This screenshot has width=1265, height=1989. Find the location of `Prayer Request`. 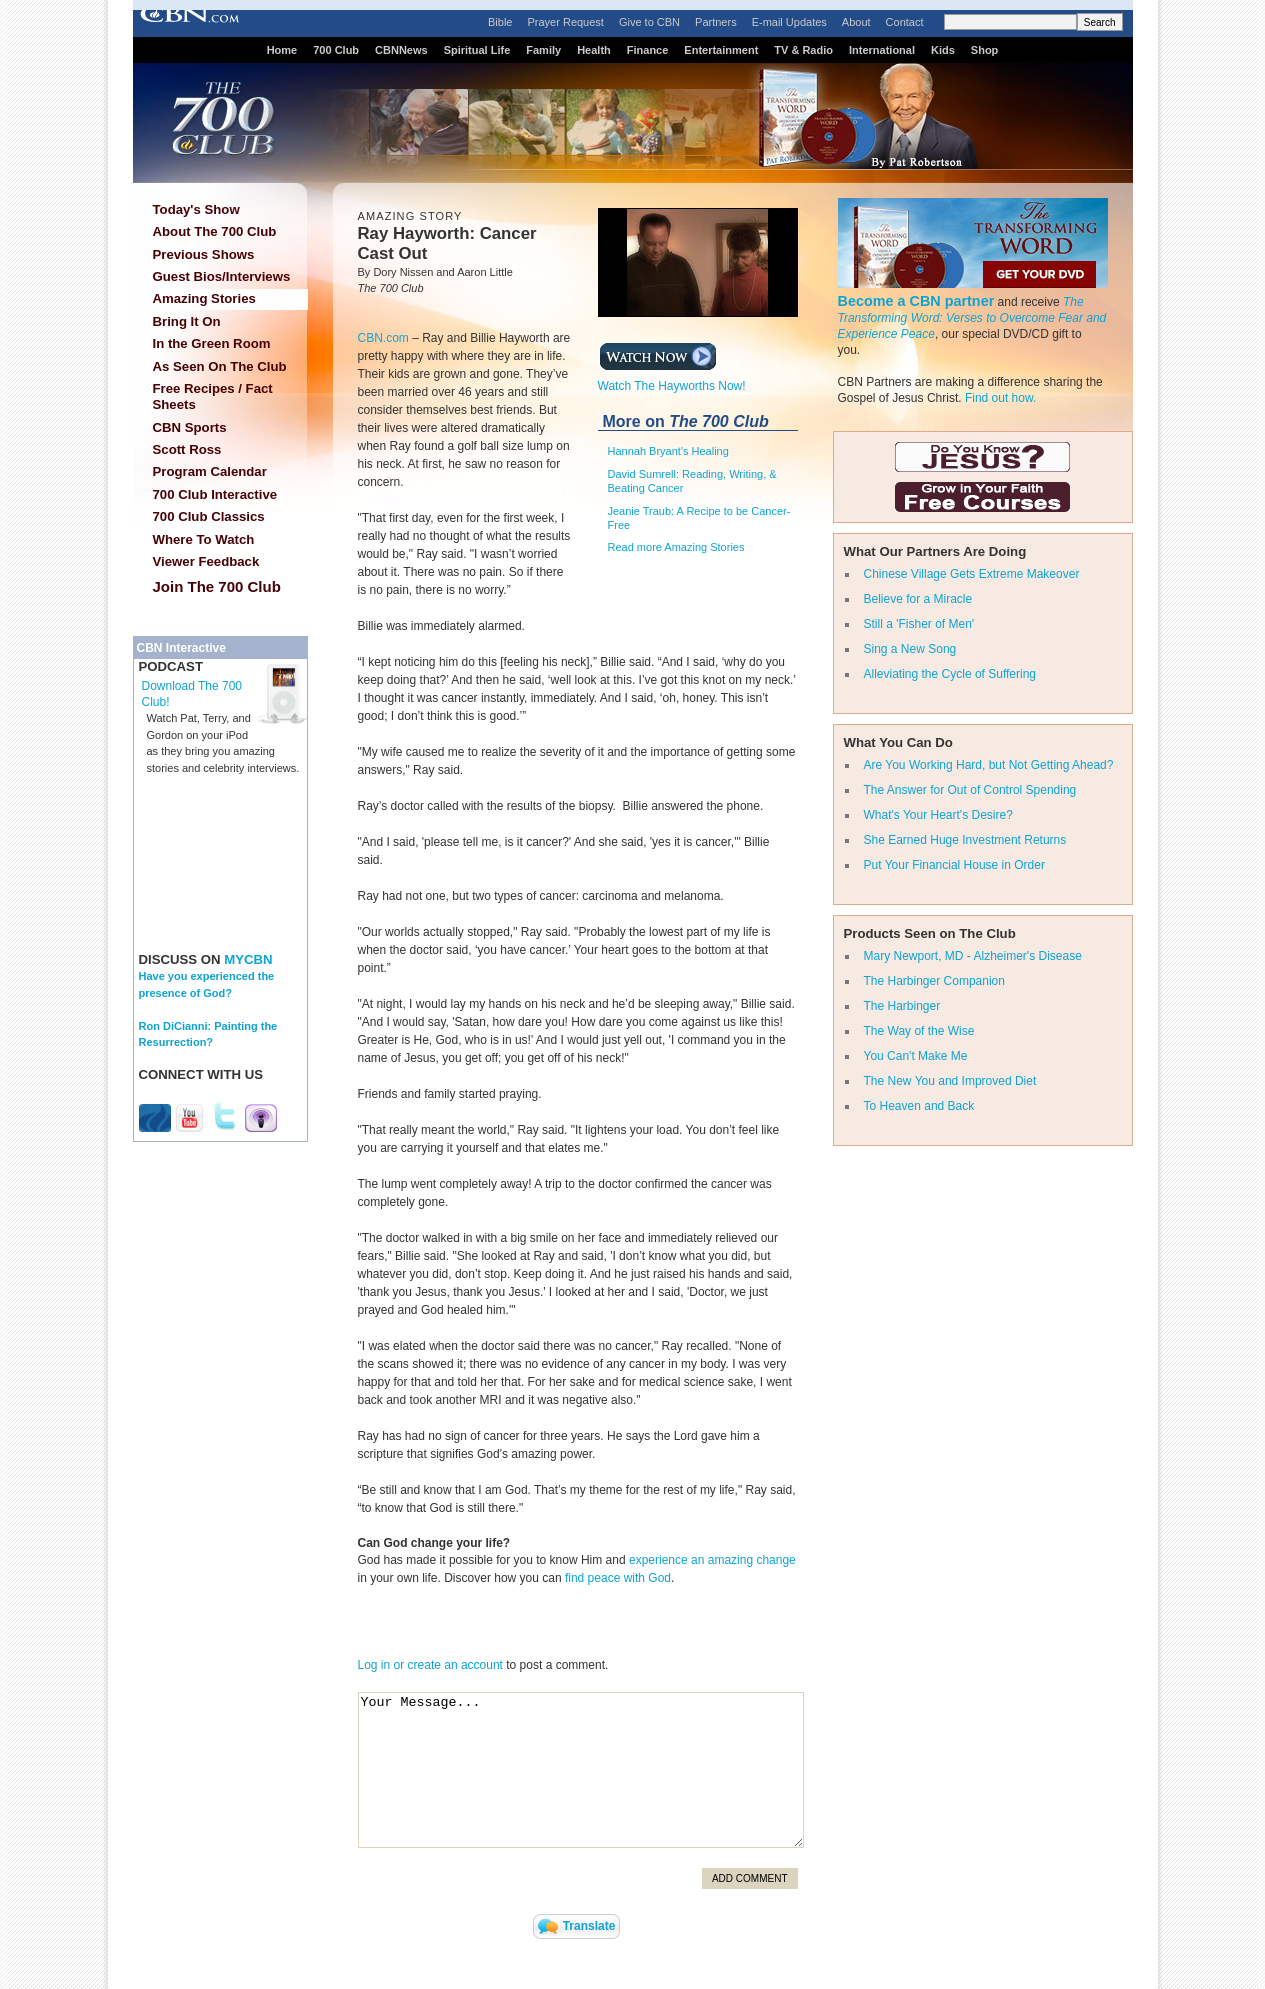

Prayer Request is located at coordinates (565, 22).